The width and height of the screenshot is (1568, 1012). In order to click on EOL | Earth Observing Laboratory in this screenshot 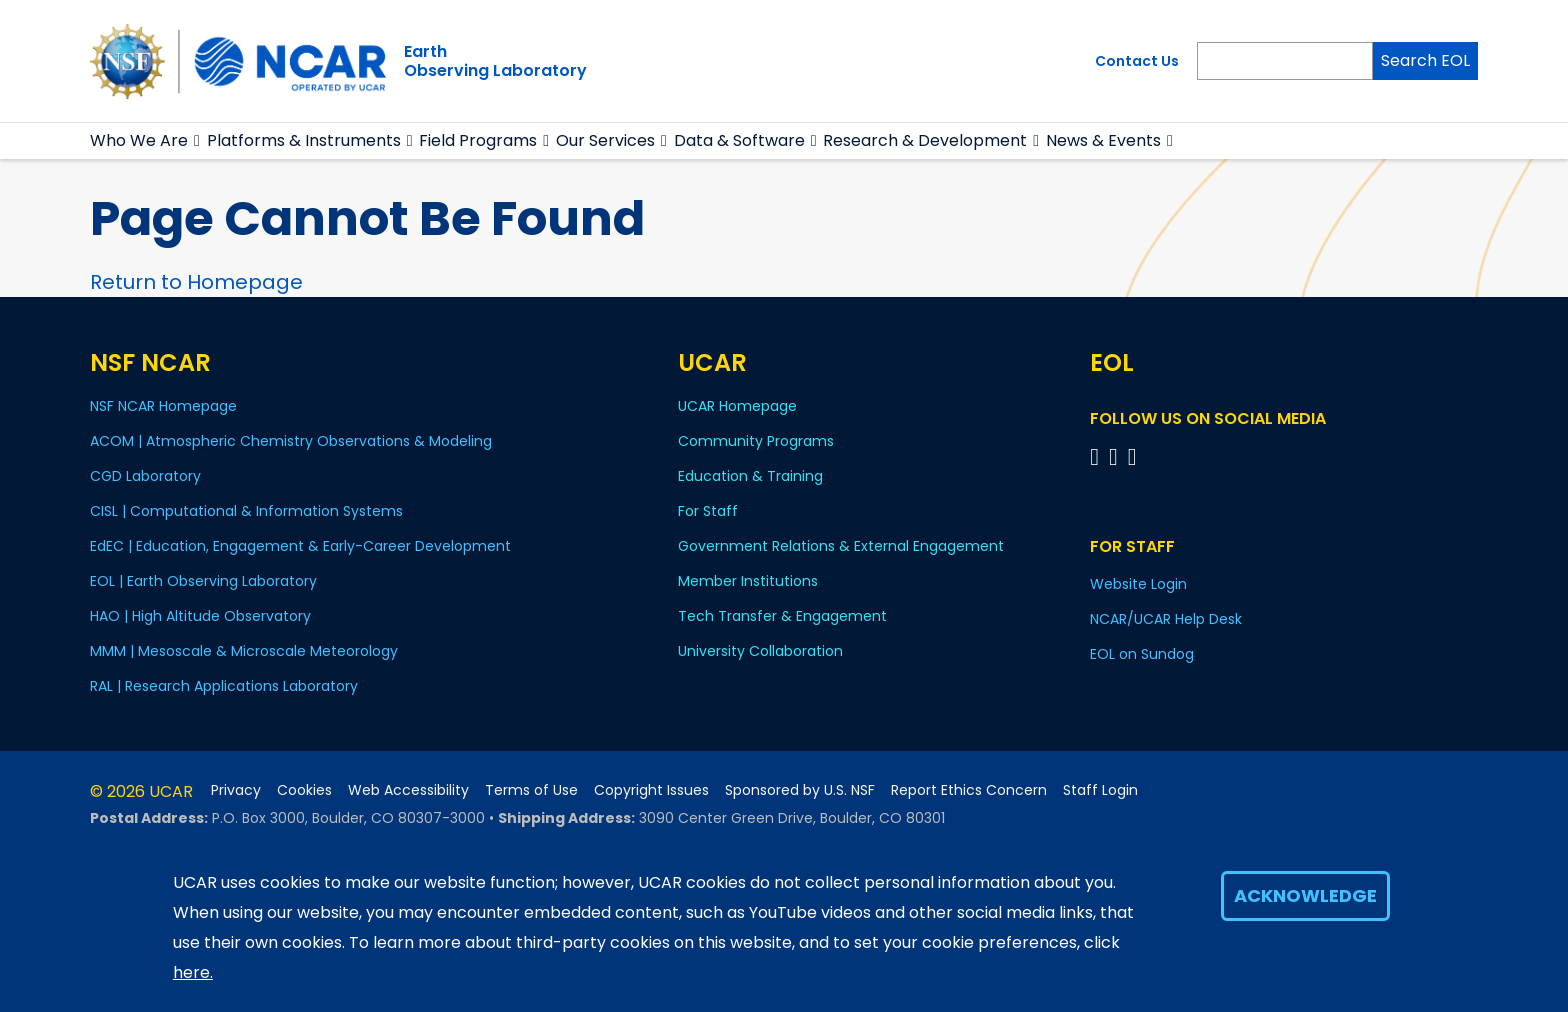, I will do `click(203, 581)`.